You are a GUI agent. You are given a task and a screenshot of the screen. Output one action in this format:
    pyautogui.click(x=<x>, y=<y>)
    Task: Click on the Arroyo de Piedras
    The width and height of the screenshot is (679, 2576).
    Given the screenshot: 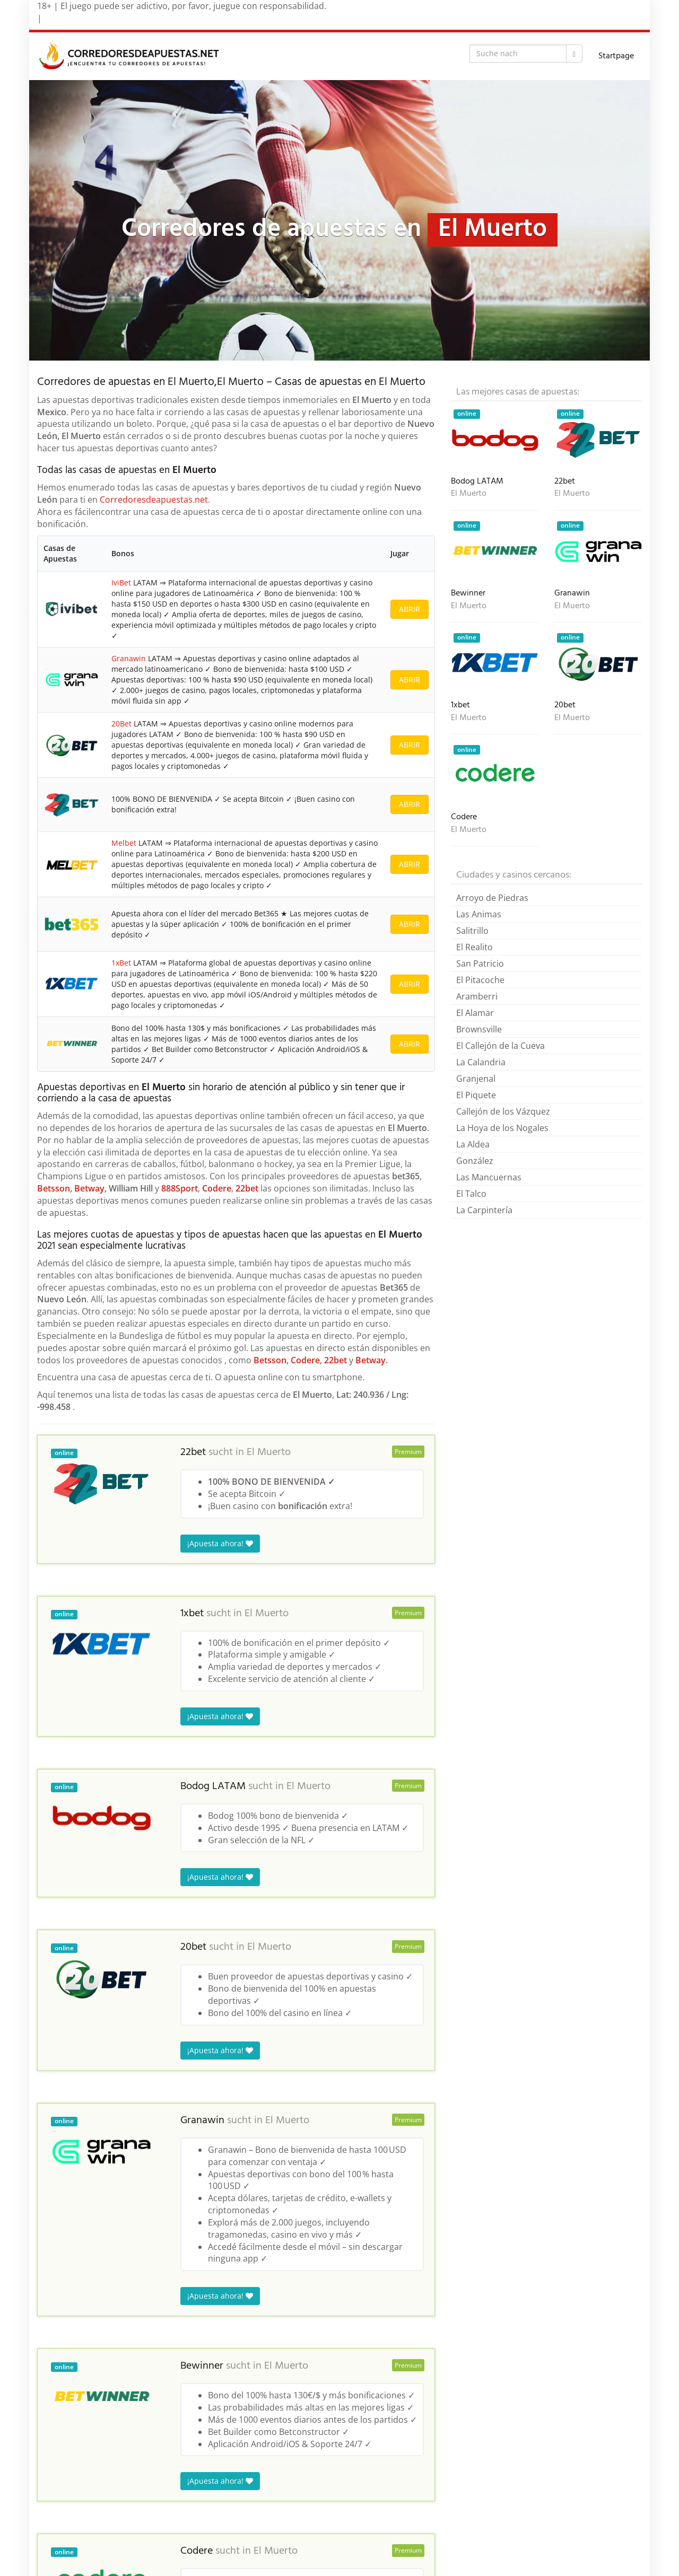 What is the action you would take?
    pyautogui.click(x=492, y=898)
    